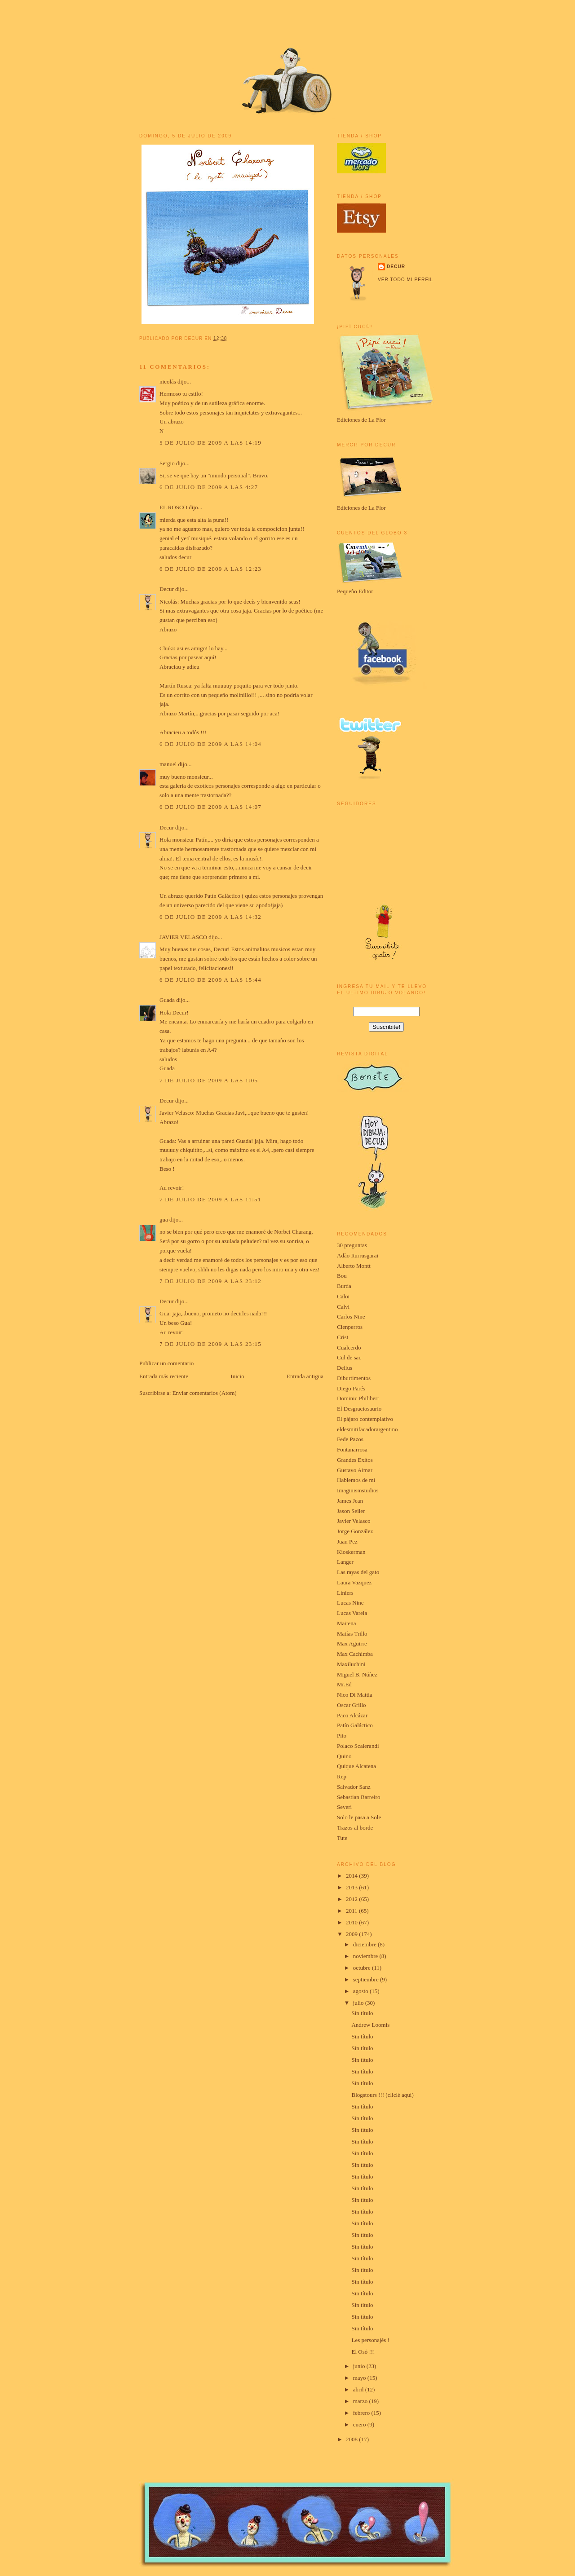  I want to click on 2008, so click(352, 2439).